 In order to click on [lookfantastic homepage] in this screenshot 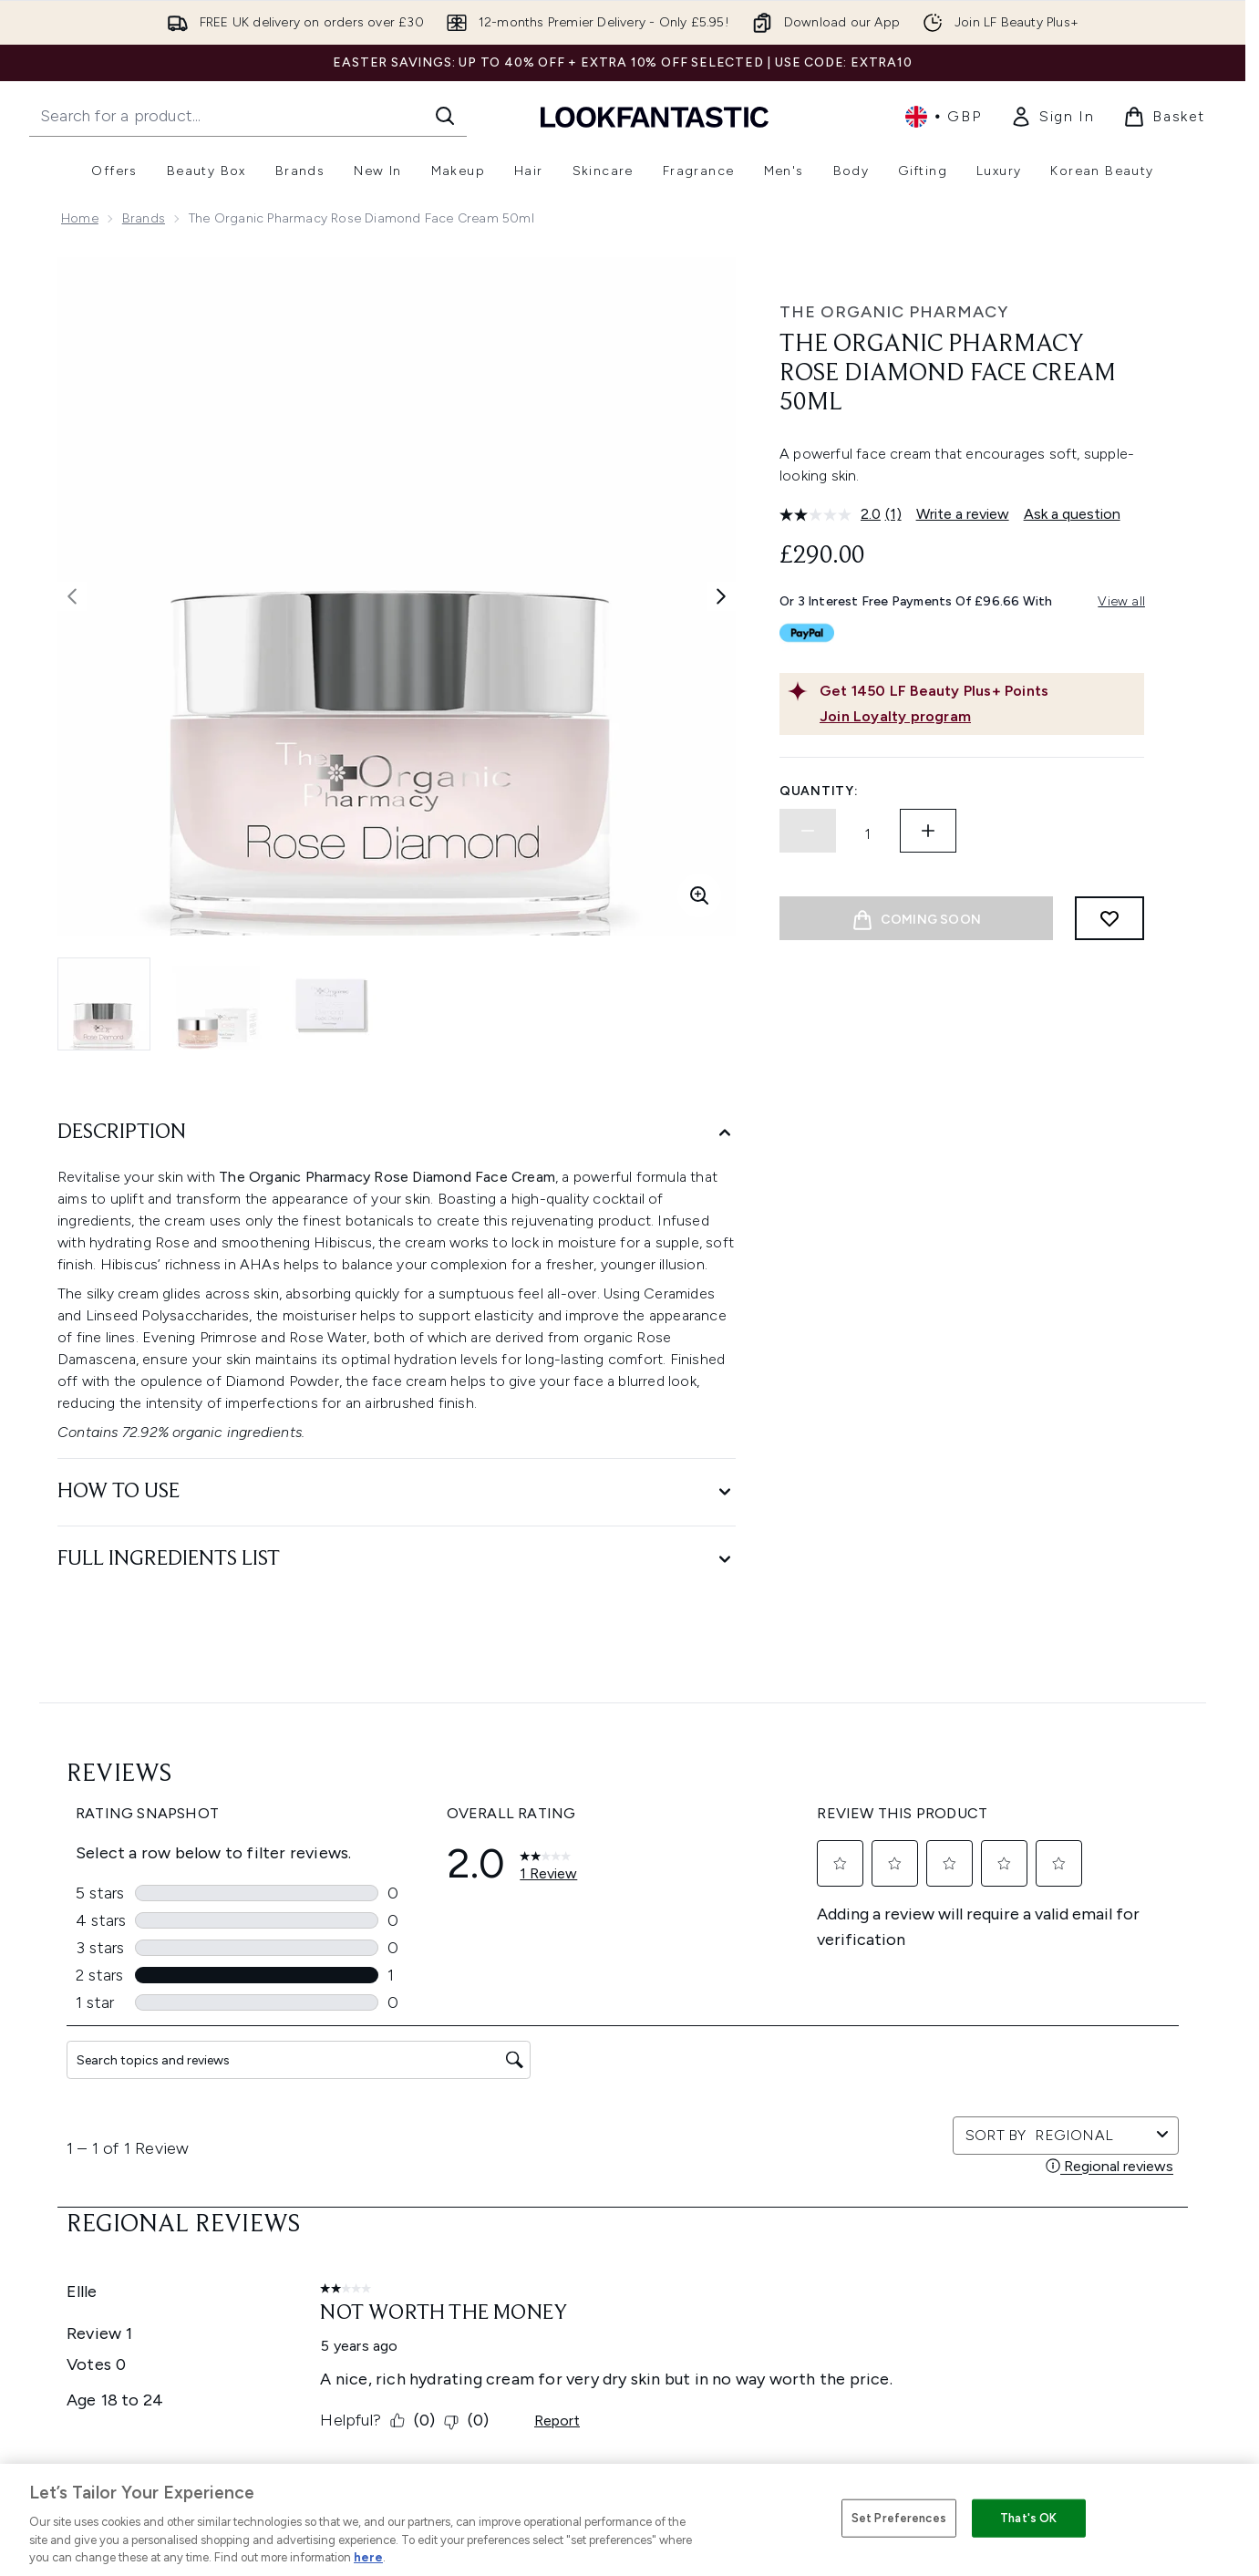, I will do `click(655, 116)`.